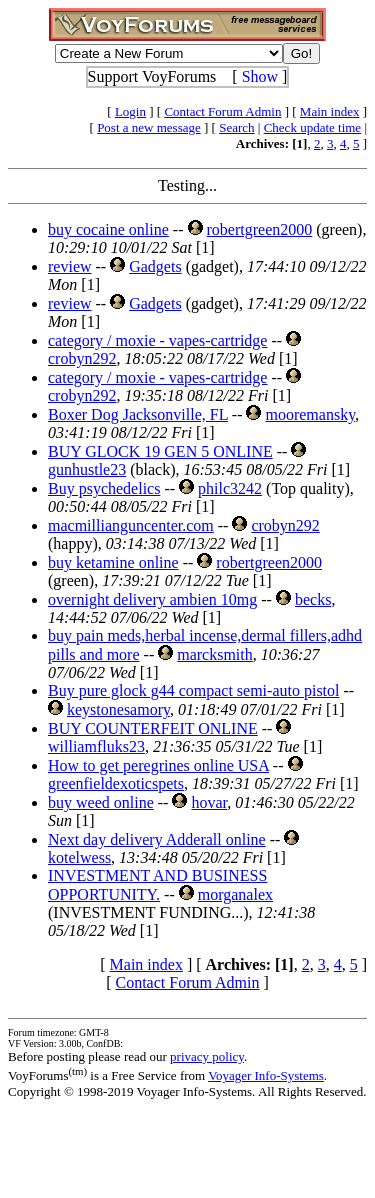 This screenshot has height=1198, width=375. Describe the element at coordinates (116, 783) in the screenshot. I see `greenfieldexoticspets` at that location.